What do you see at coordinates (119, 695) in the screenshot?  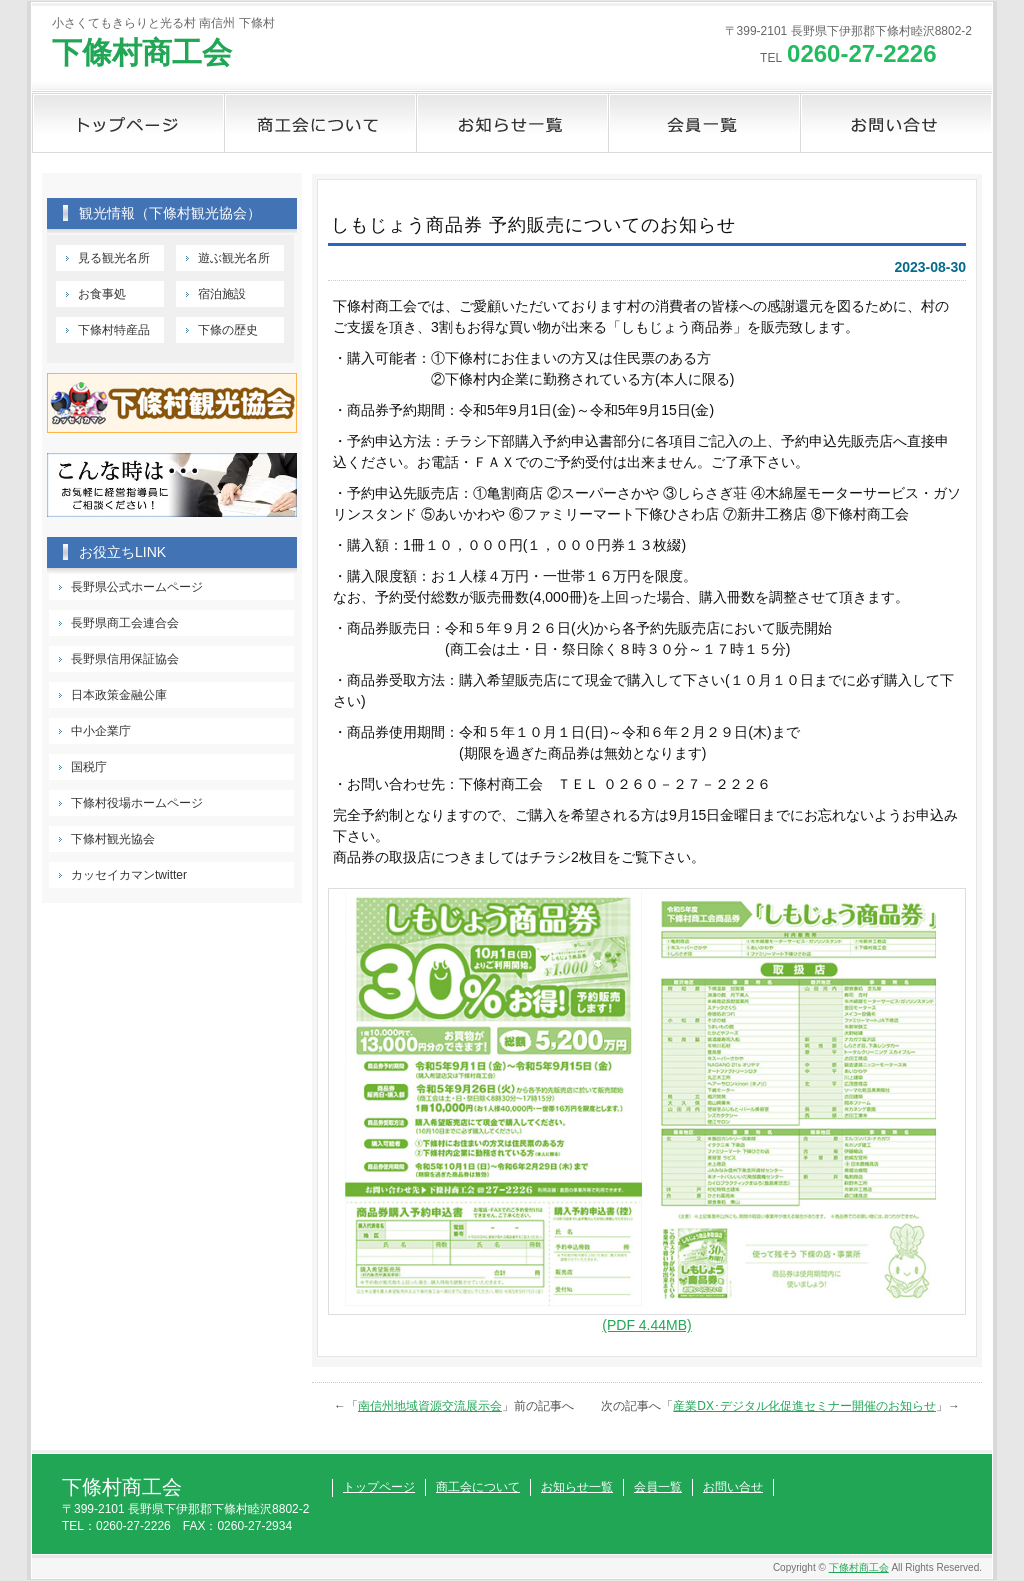 I see `日本政策金融公庫` at bounding box center [119, 695].